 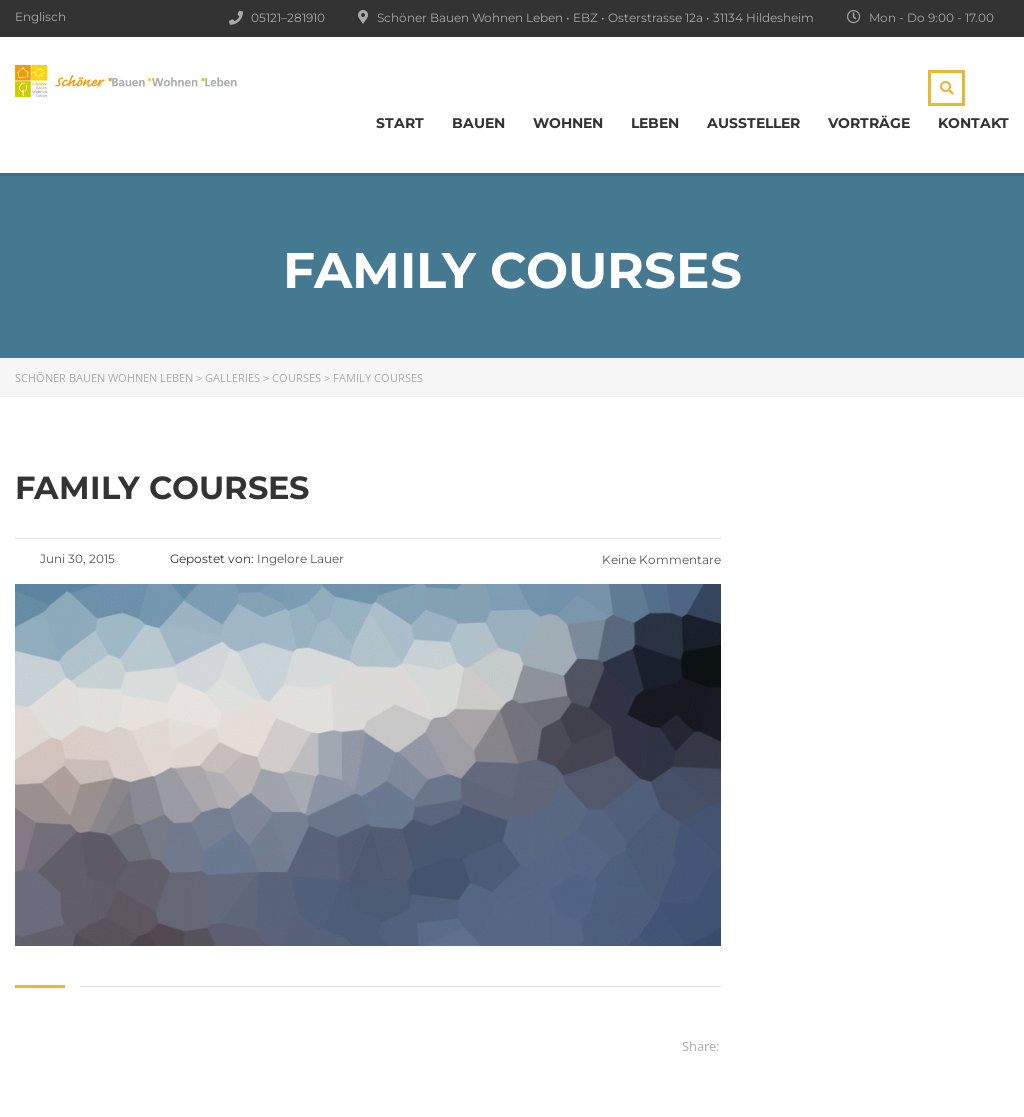 I want to click on Kontakt, so click(x=973, y=123).